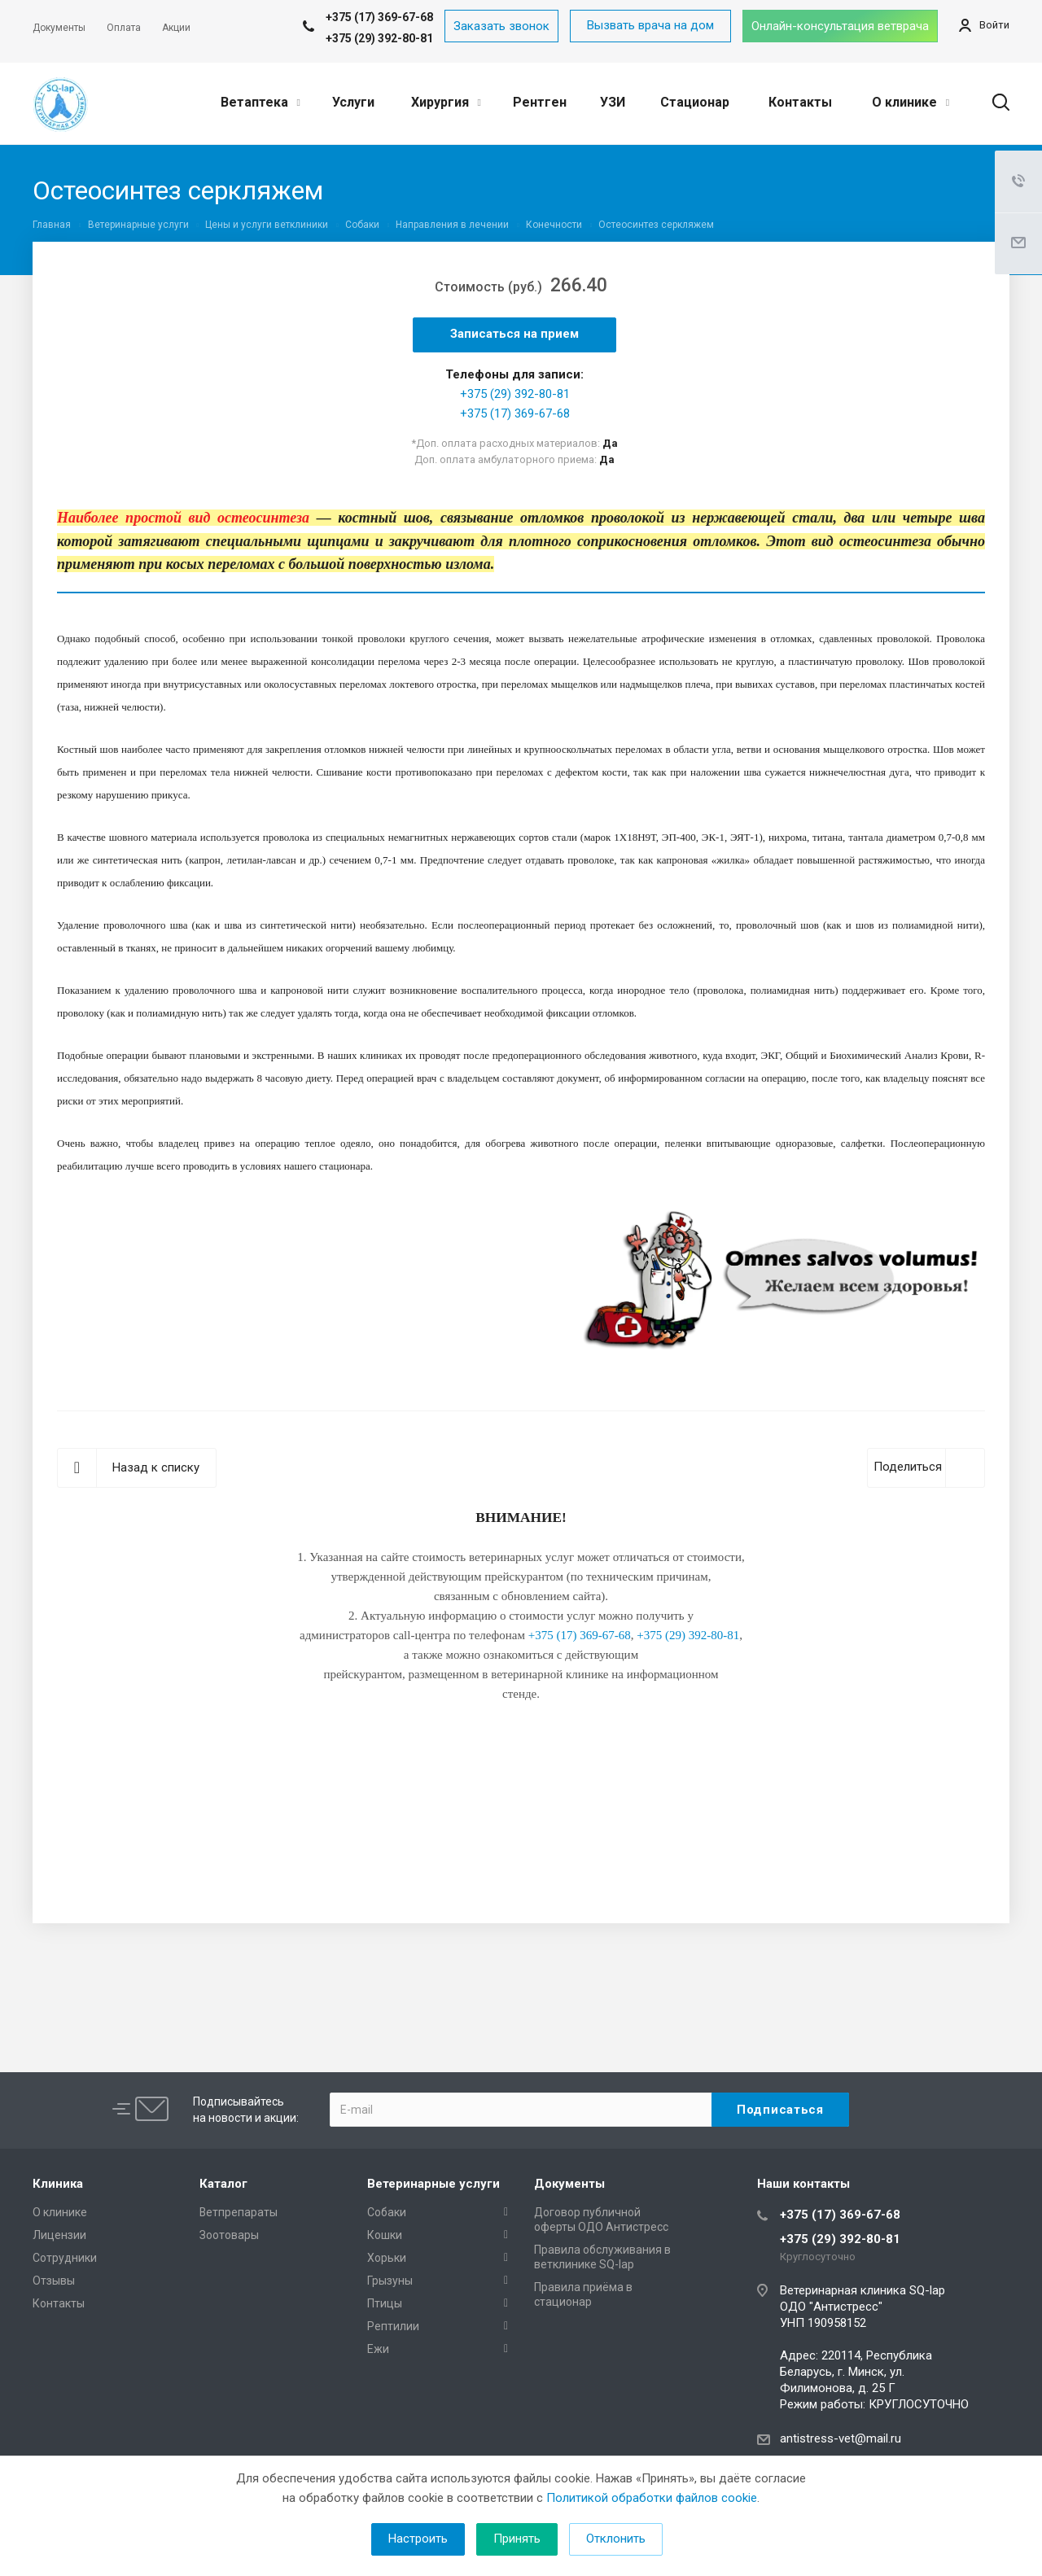 The height and width of the screenshot is (2576, 1042). What do you see at coordinates (379, 38) in the screenshot?
I see `+375 (29) 392-80-81` at bounding box center [379, 38].